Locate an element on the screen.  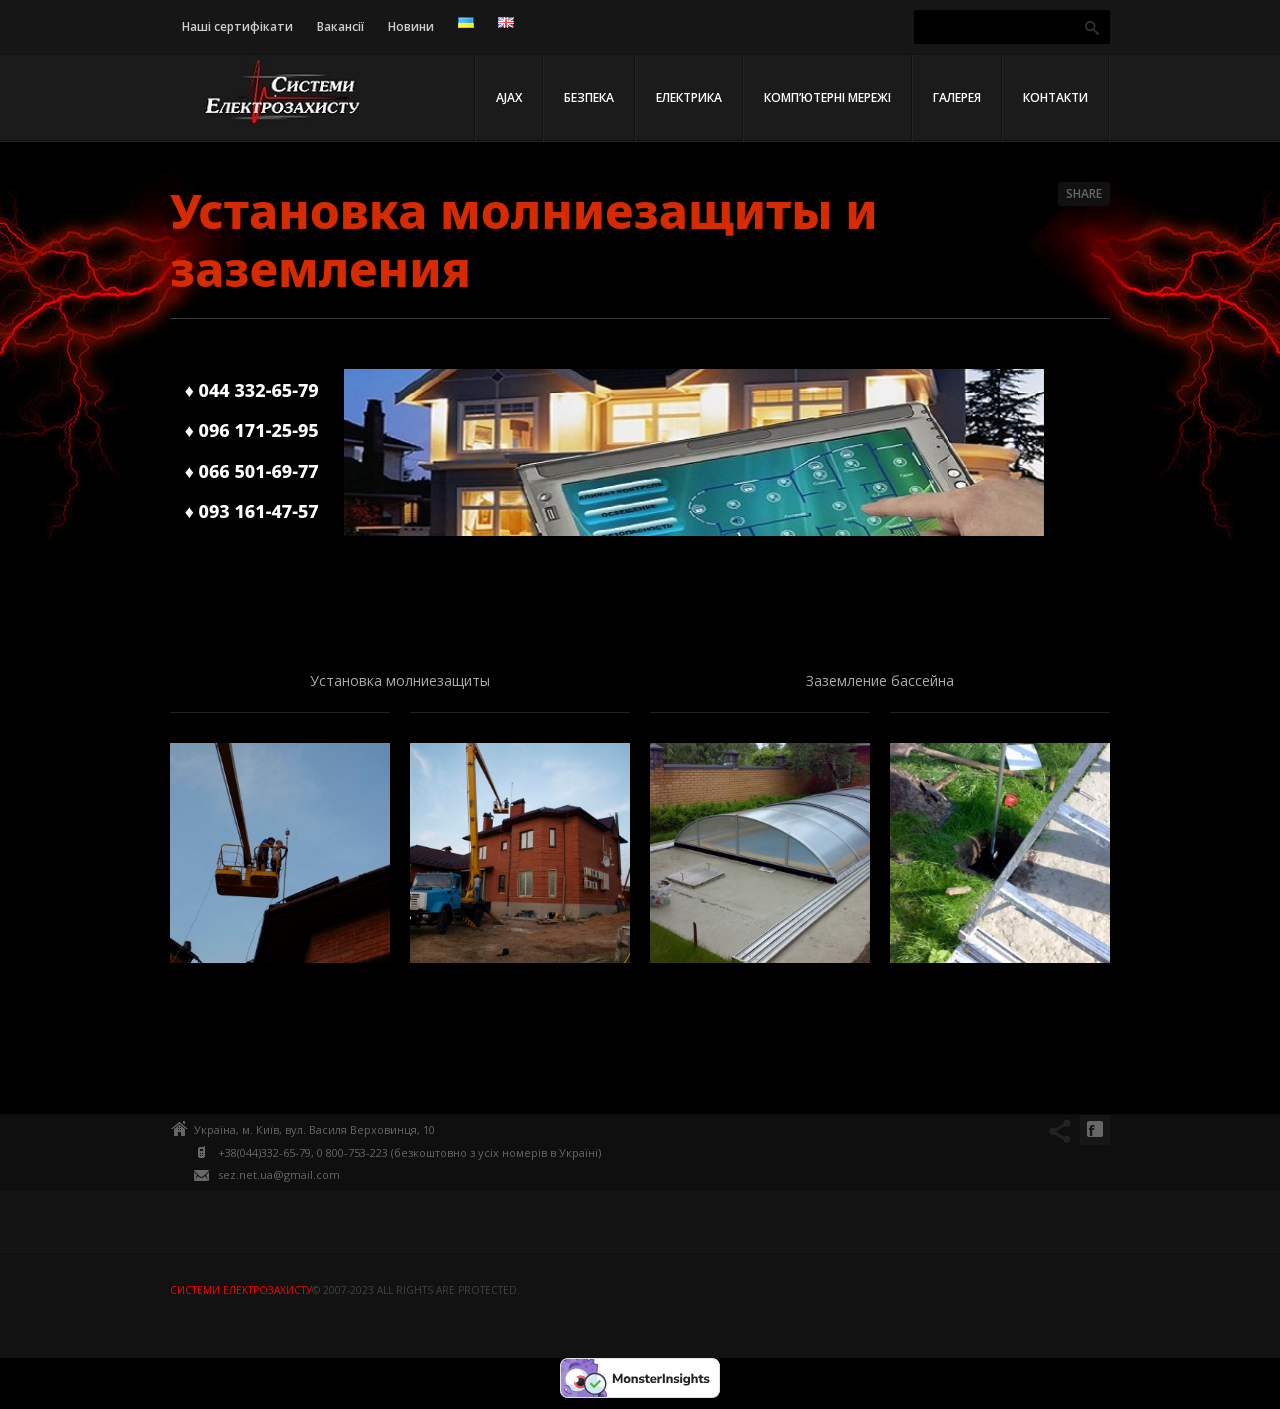
Наші сертифікати is located at coordinates (237, 26).